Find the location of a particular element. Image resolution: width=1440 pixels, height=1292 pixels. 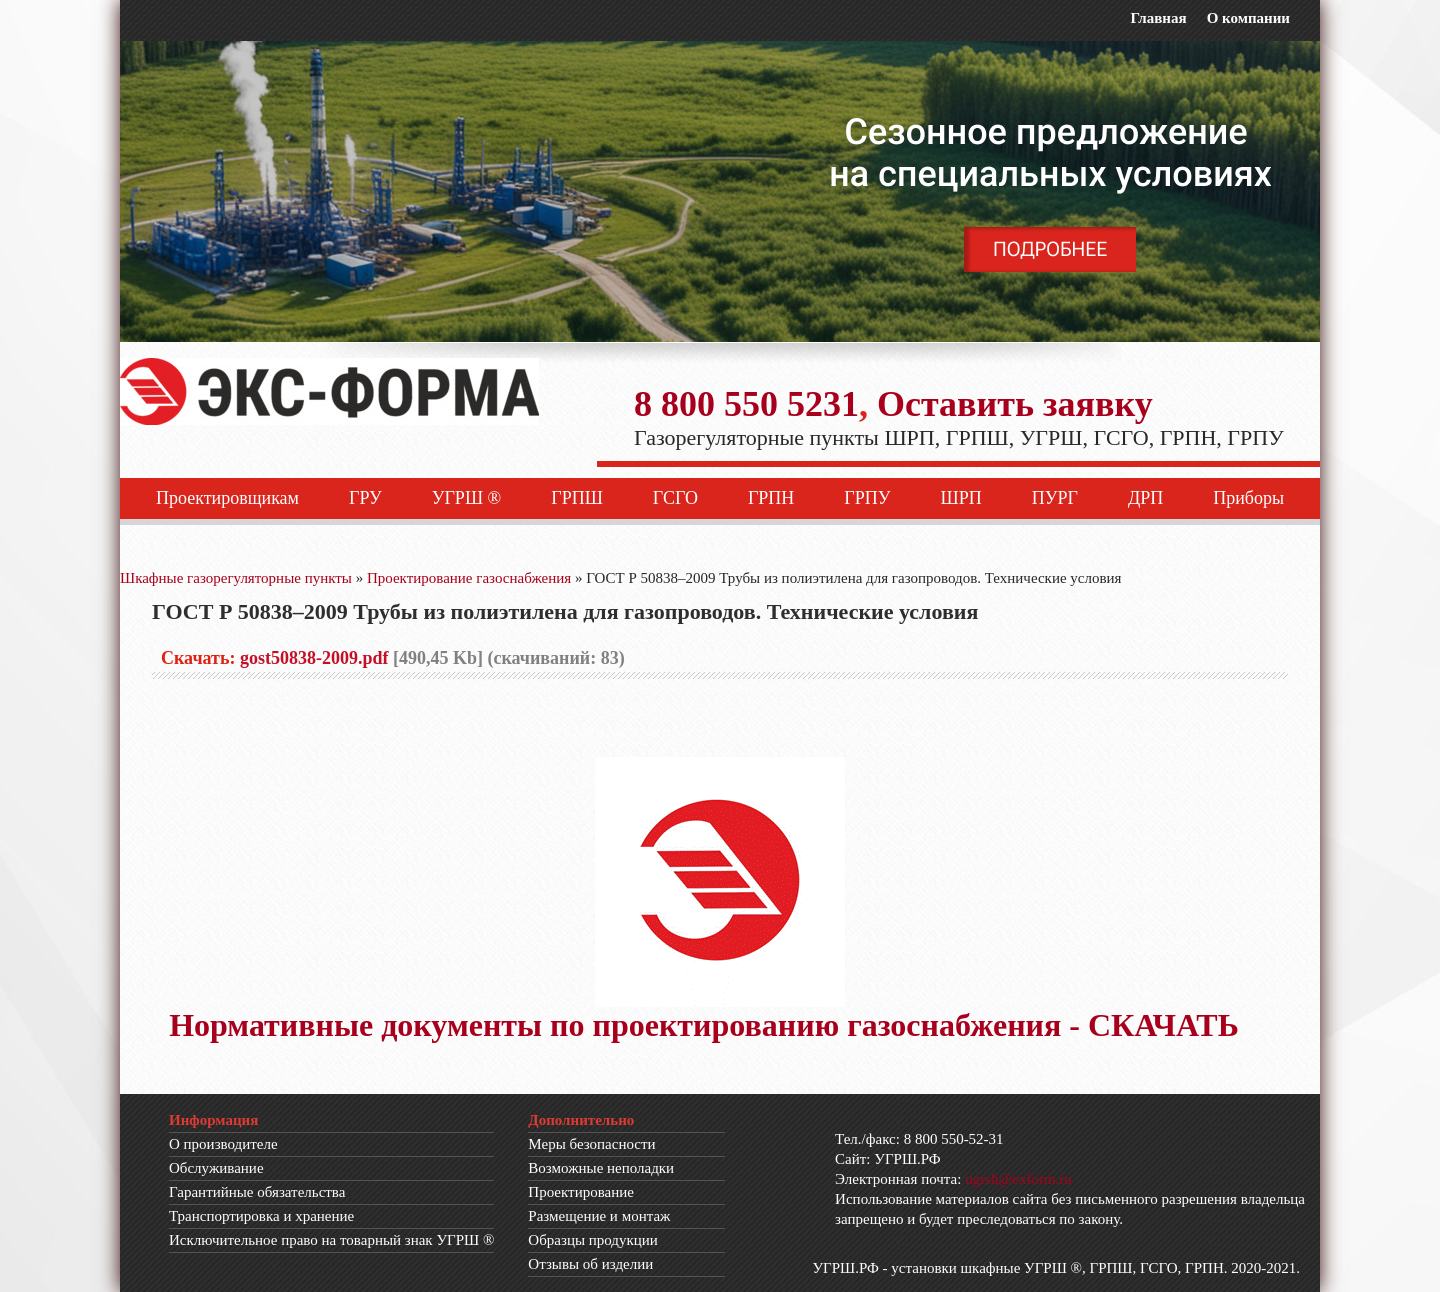

ШРП is located at coordinates (961, 498).